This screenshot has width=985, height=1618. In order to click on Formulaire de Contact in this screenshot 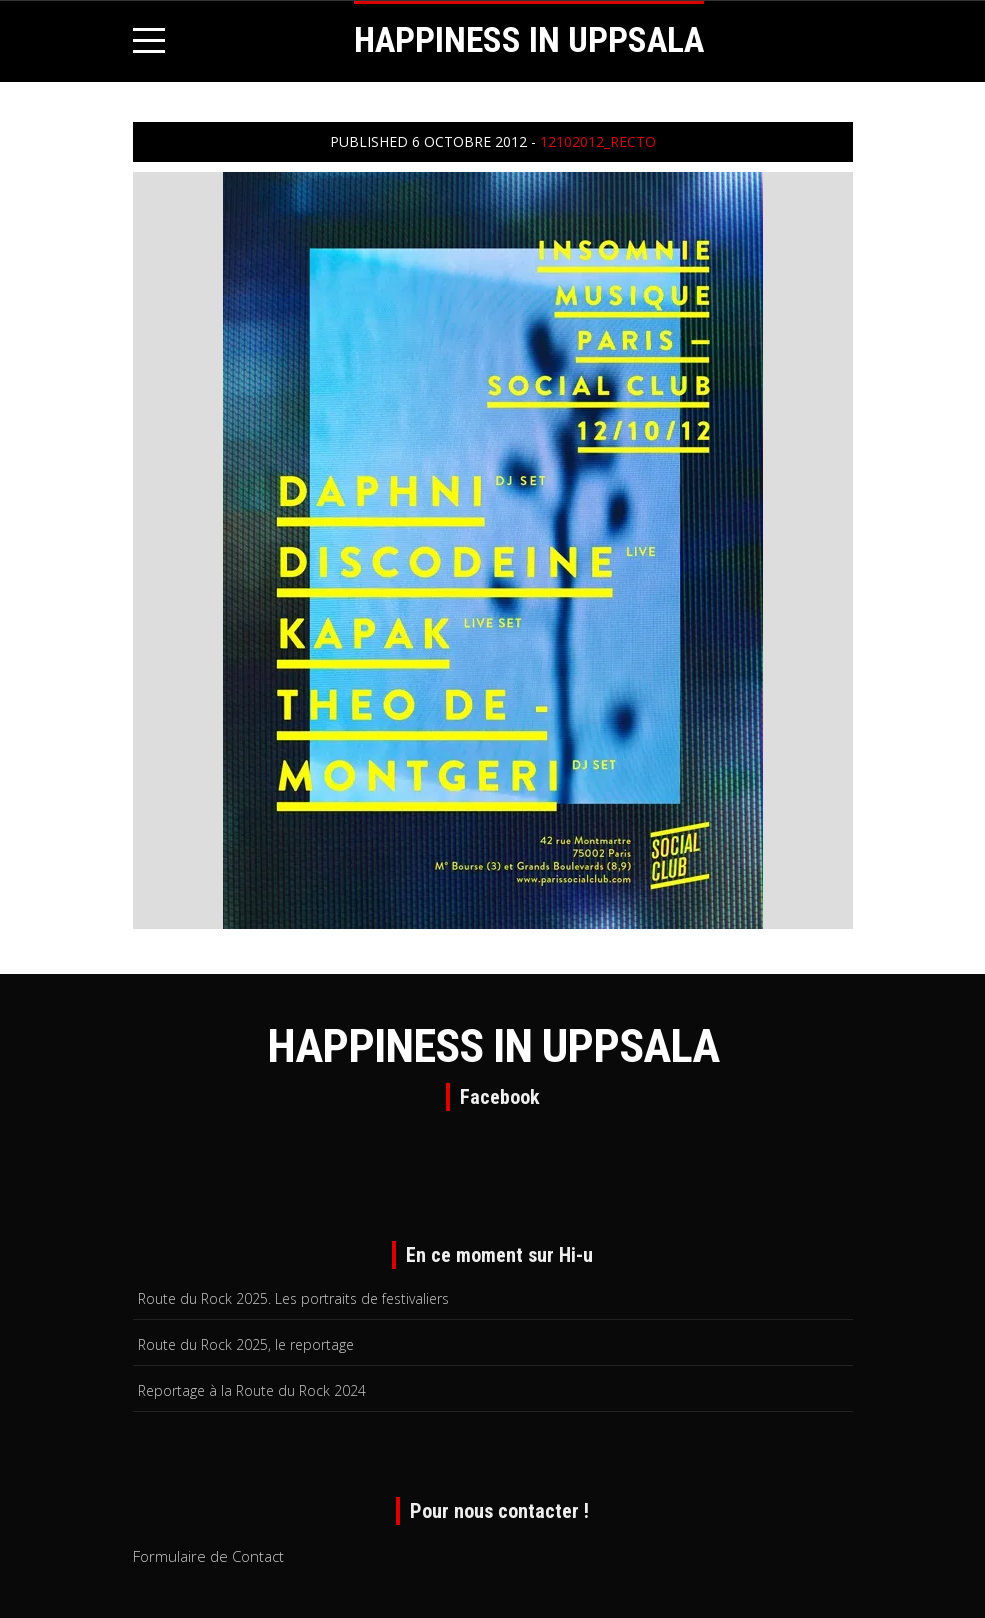, I will do `click(208, 1556)`.